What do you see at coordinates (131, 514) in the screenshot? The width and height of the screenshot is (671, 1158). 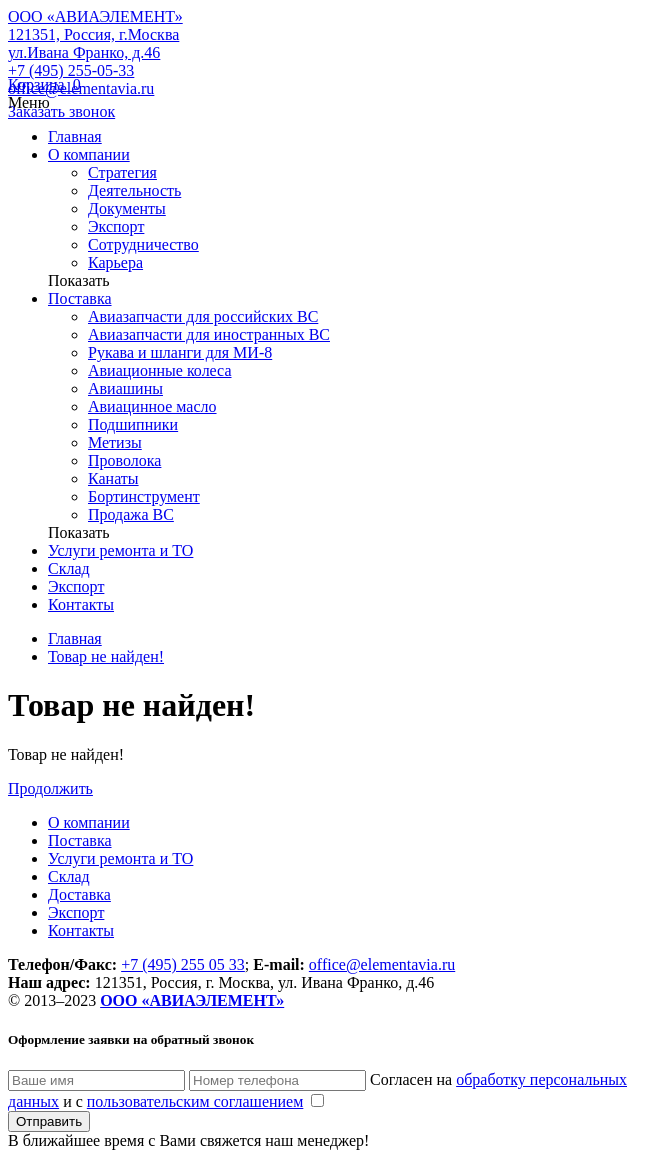 I see `Продажа ВС` at bounding box center [131, 514].